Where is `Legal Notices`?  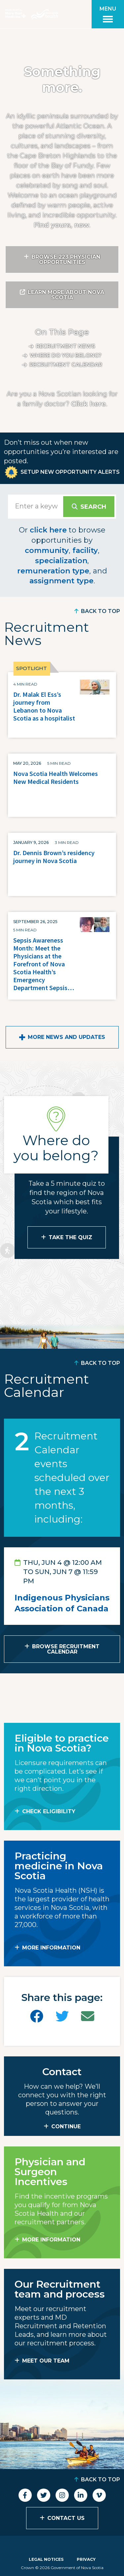 Legal Notices is located at coordinates (46, 2559).